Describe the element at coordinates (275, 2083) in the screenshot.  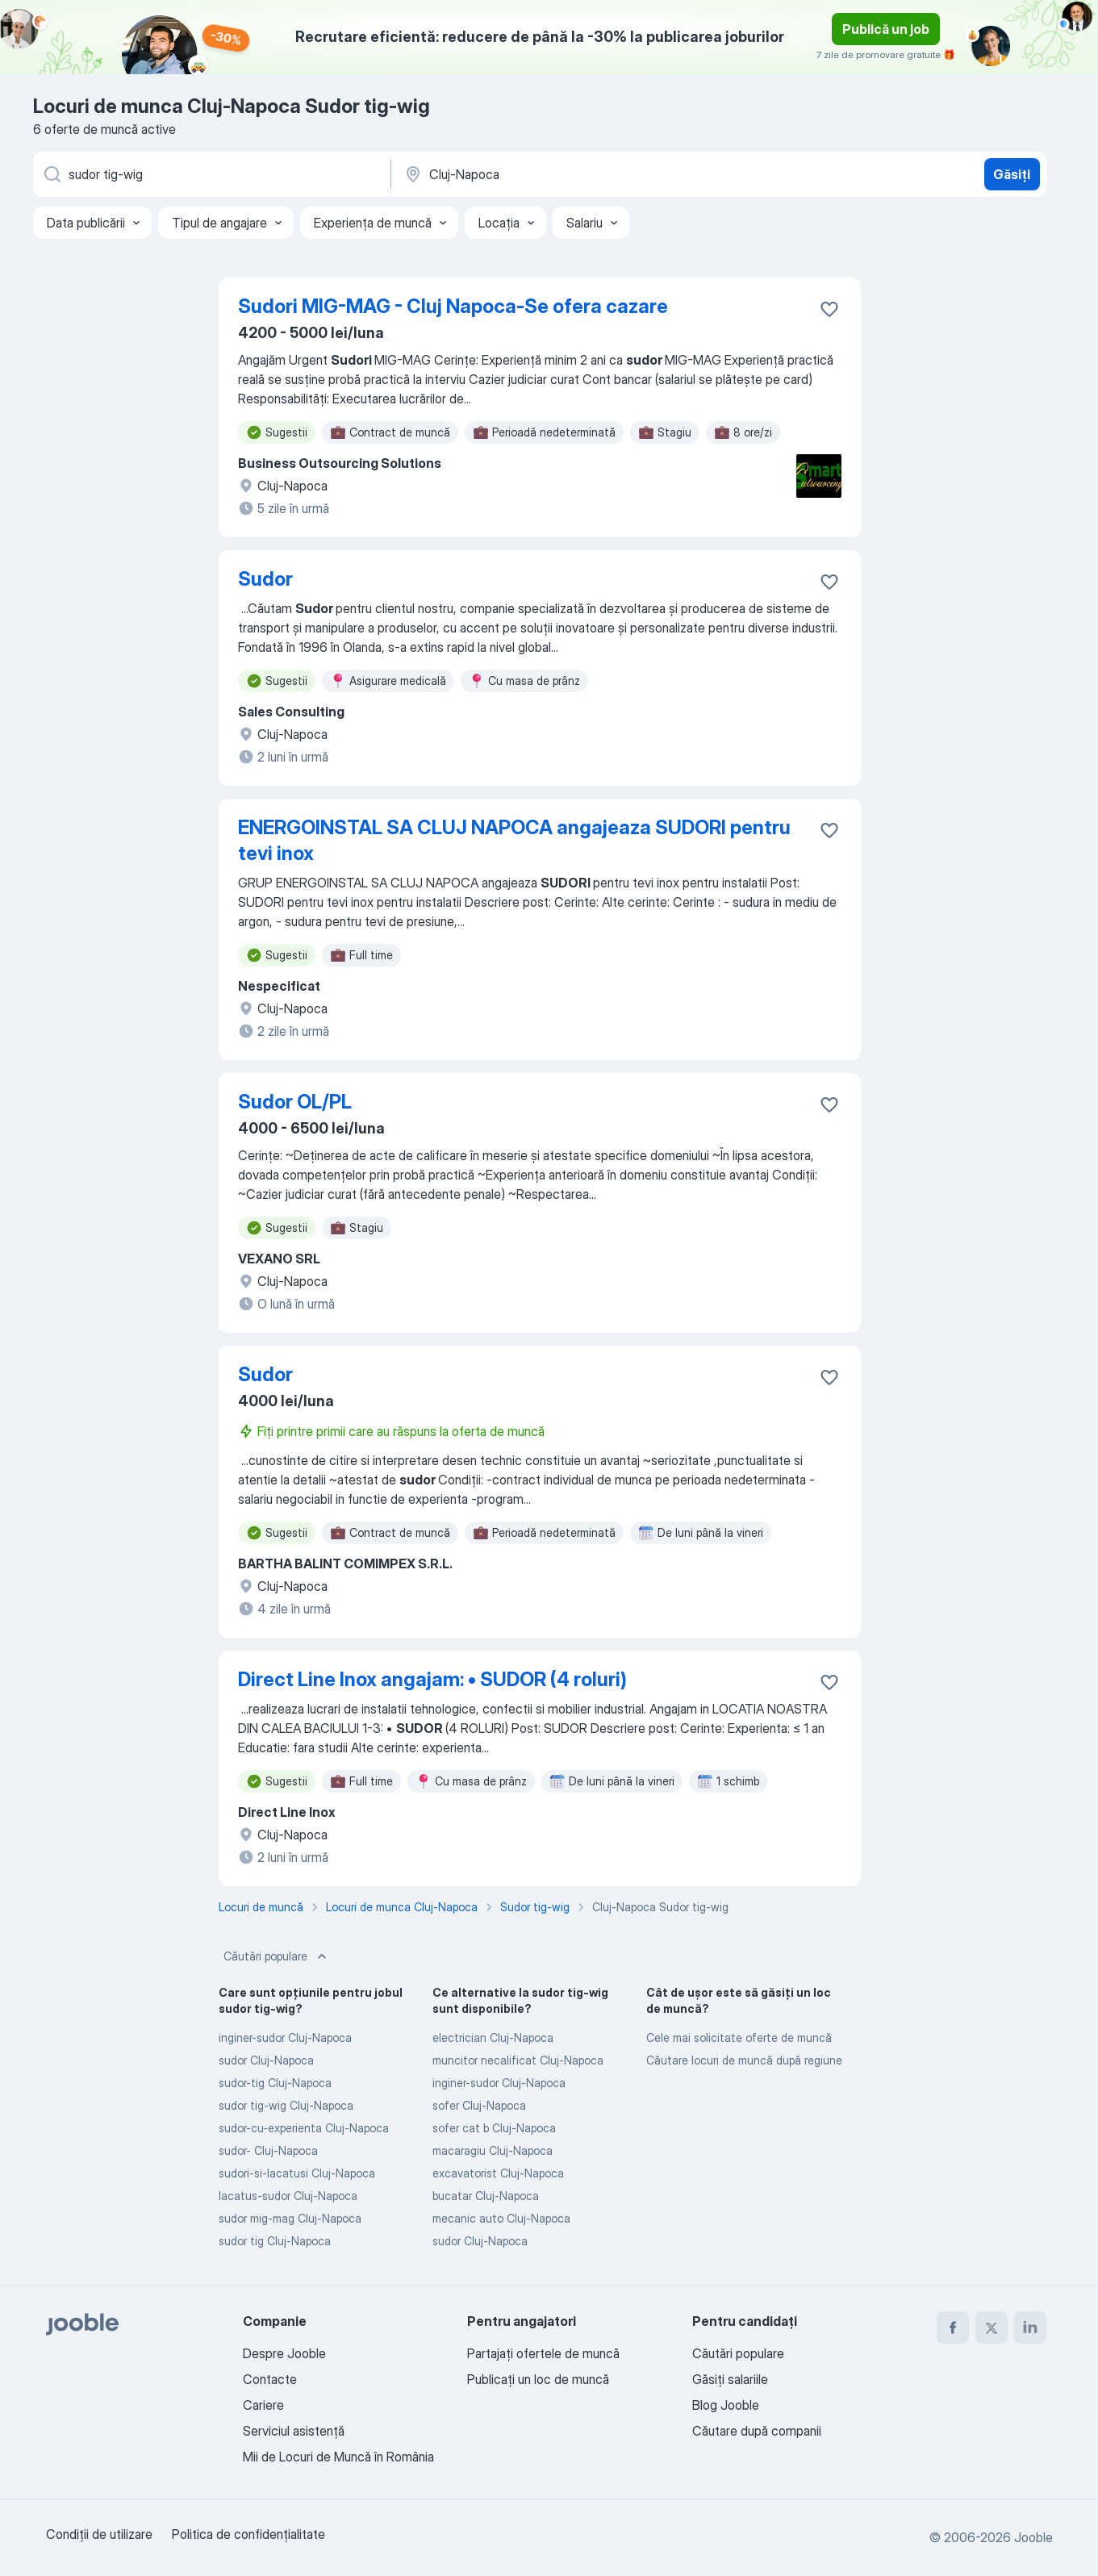
I see `sudor-tig Cluj-Napoca` at that location.